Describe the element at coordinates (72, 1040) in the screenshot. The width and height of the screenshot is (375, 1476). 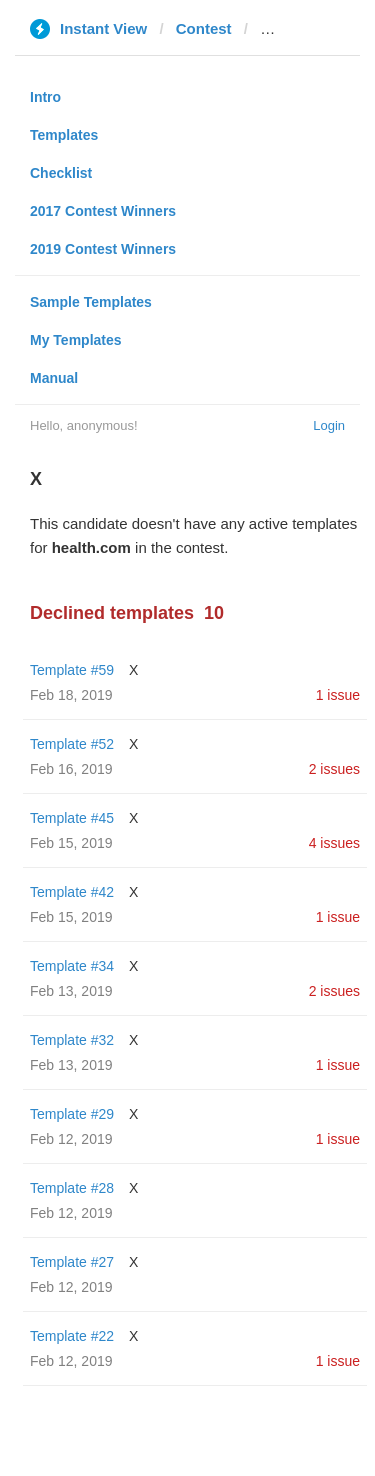
I see `Template #32` at that location.